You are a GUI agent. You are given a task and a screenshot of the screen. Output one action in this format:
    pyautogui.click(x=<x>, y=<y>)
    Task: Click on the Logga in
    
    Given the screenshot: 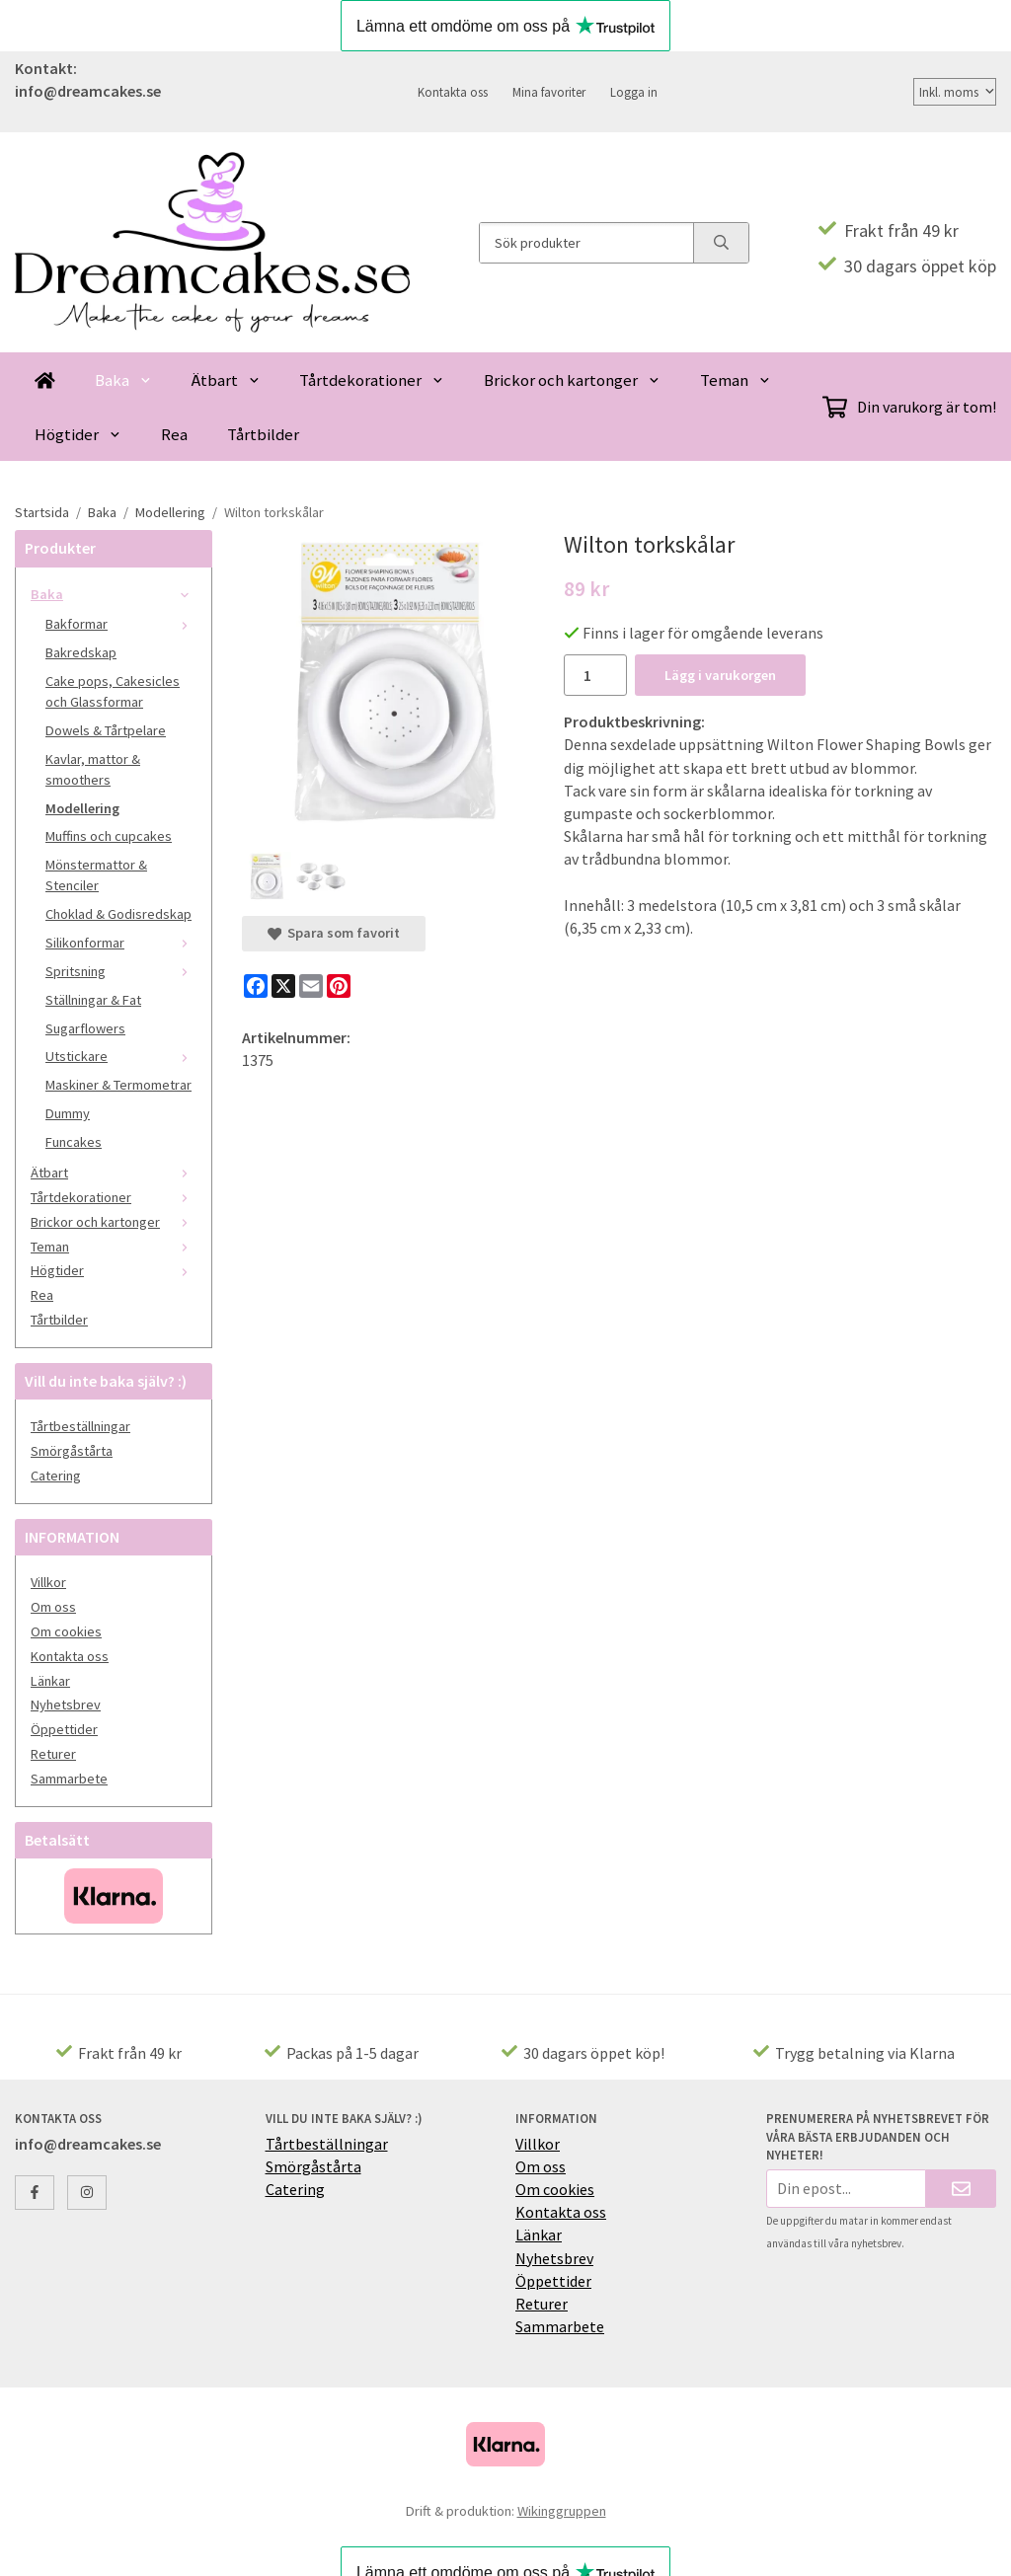 What is the action you would take?
    pyautogui.click(x=634, y=92)
    